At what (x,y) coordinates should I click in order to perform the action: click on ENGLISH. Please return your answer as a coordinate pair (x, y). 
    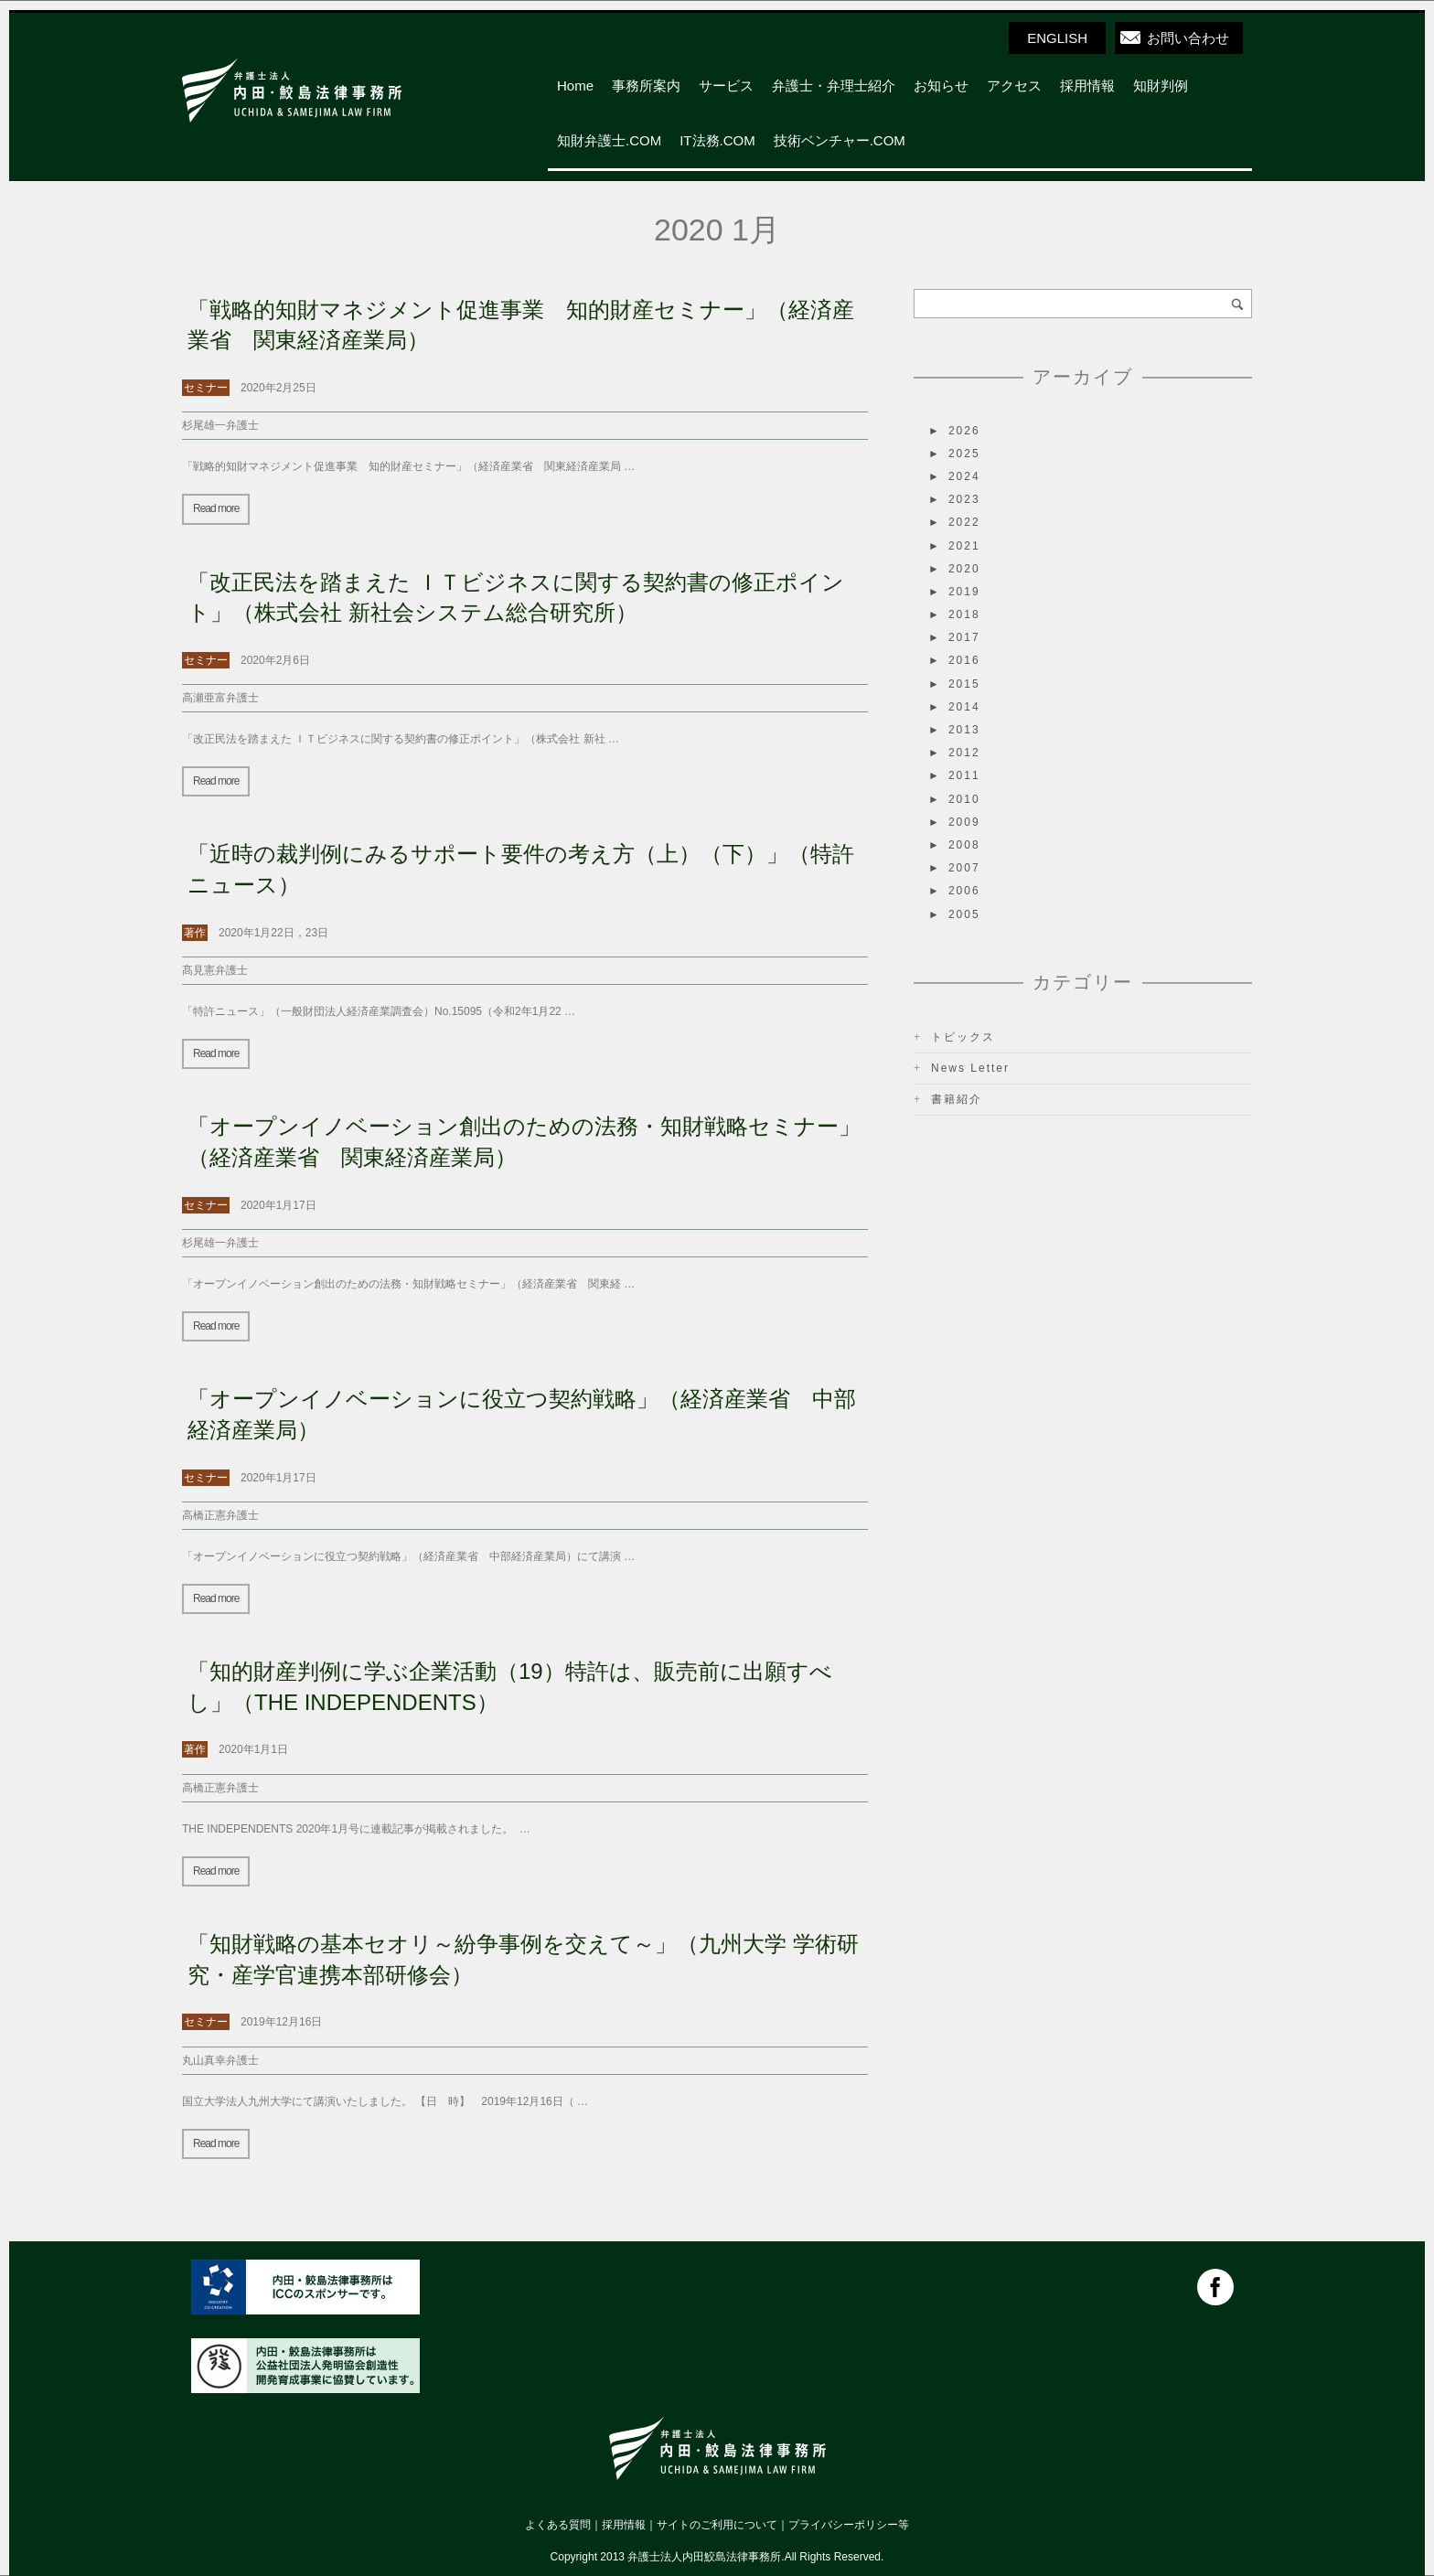
    Looking at the image, I should click on (1057, 38).